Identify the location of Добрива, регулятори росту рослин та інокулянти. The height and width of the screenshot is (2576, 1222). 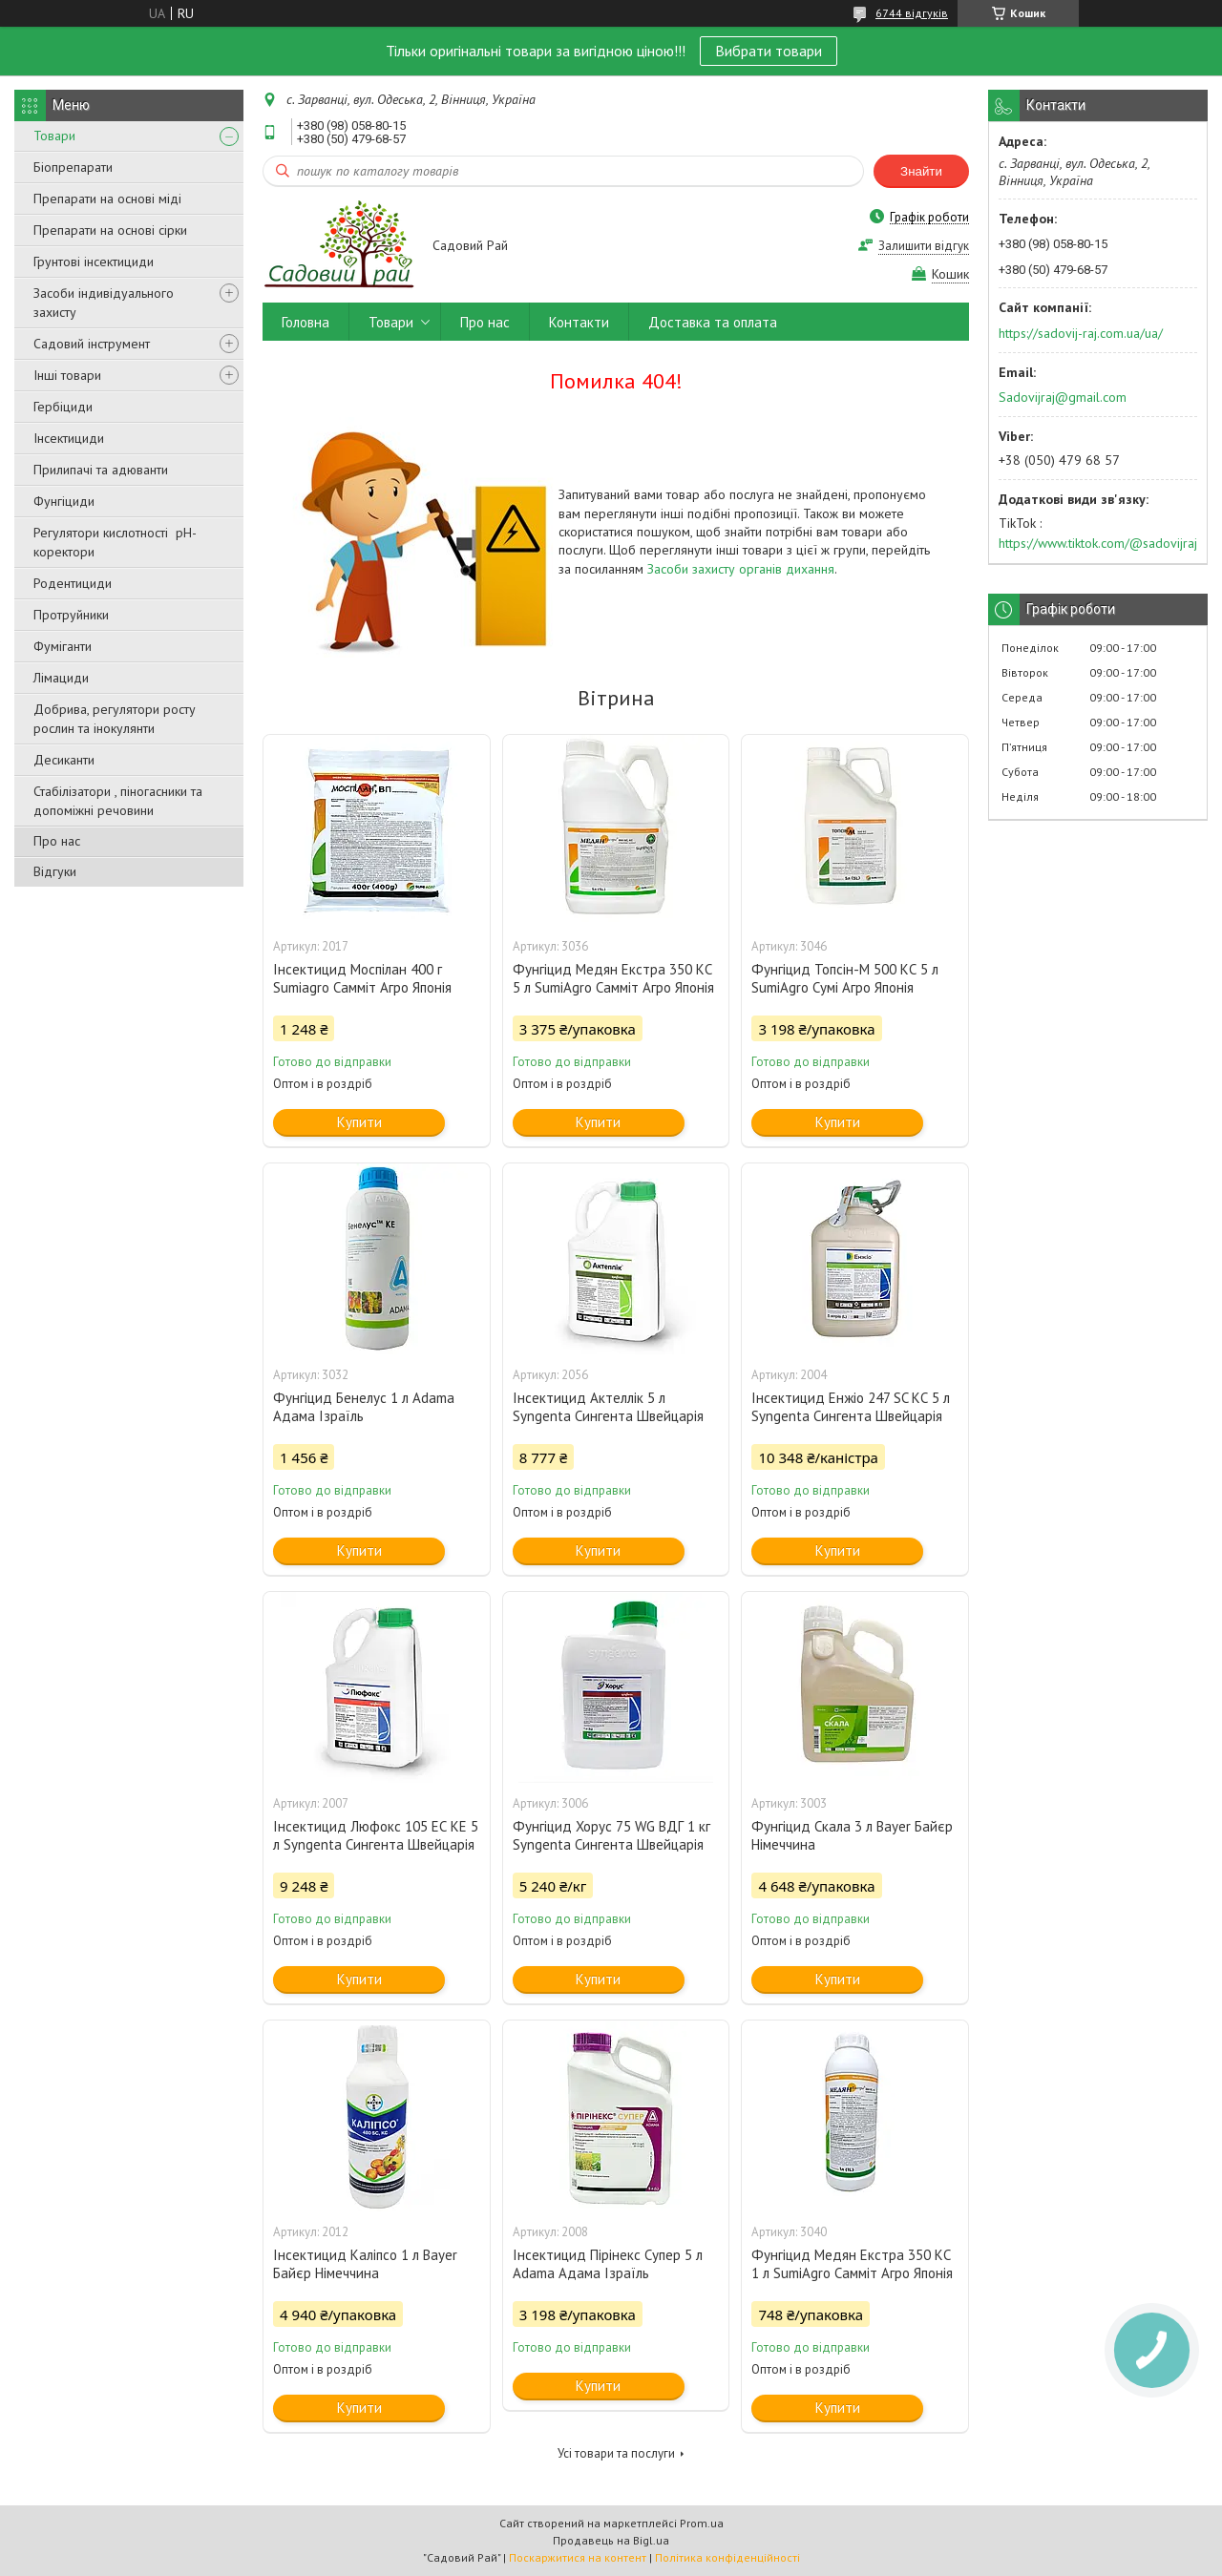
(114, 719).